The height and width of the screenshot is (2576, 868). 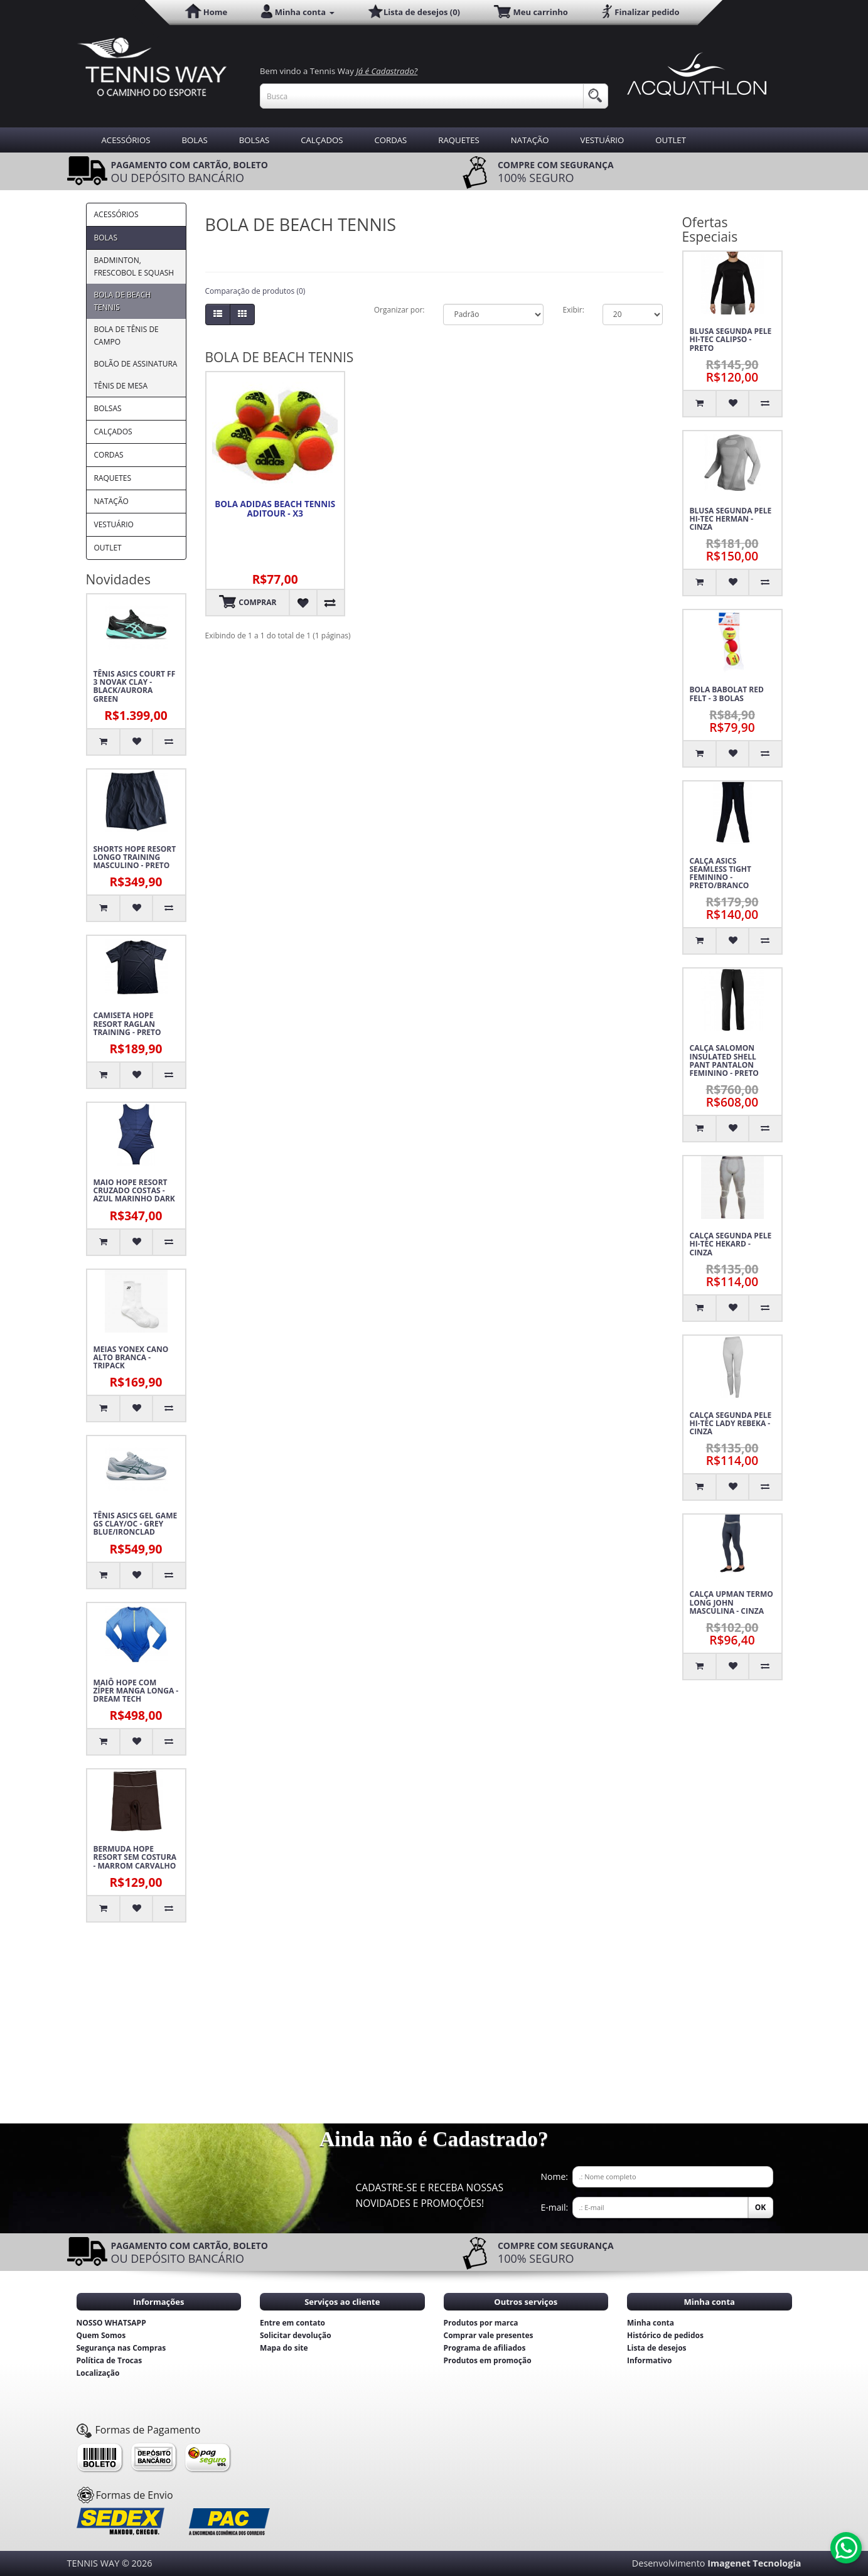 I want to click on Produtos em promoção, so click(x=488, y=2360).